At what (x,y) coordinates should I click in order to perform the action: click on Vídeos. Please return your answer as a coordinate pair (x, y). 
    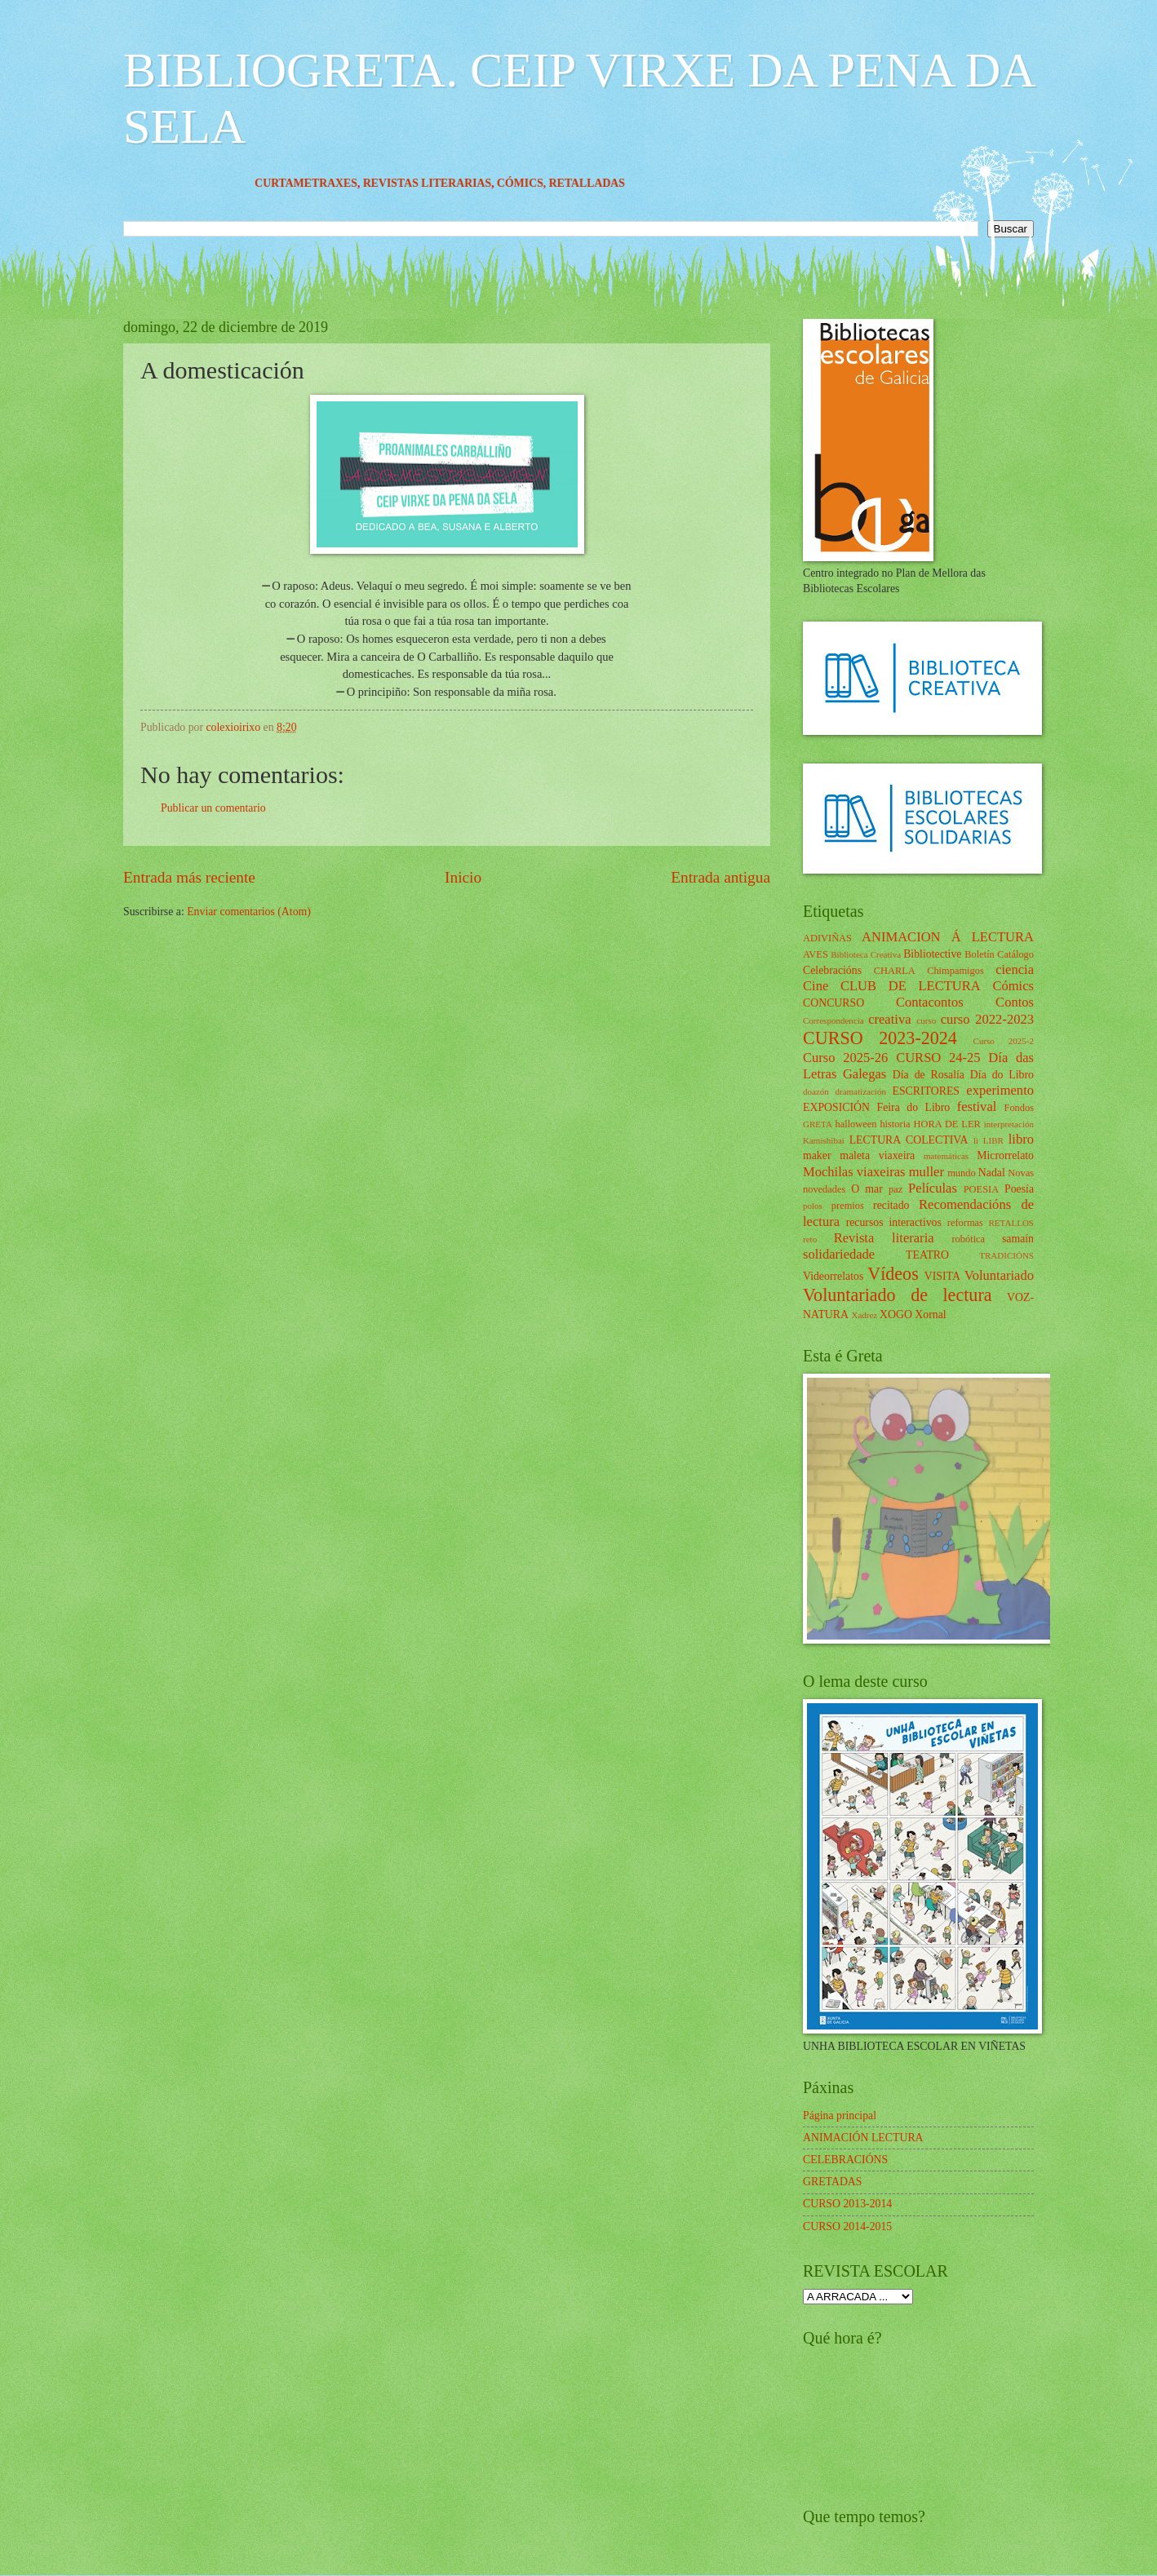
    Looking at the image, I should click on (893, 1274).